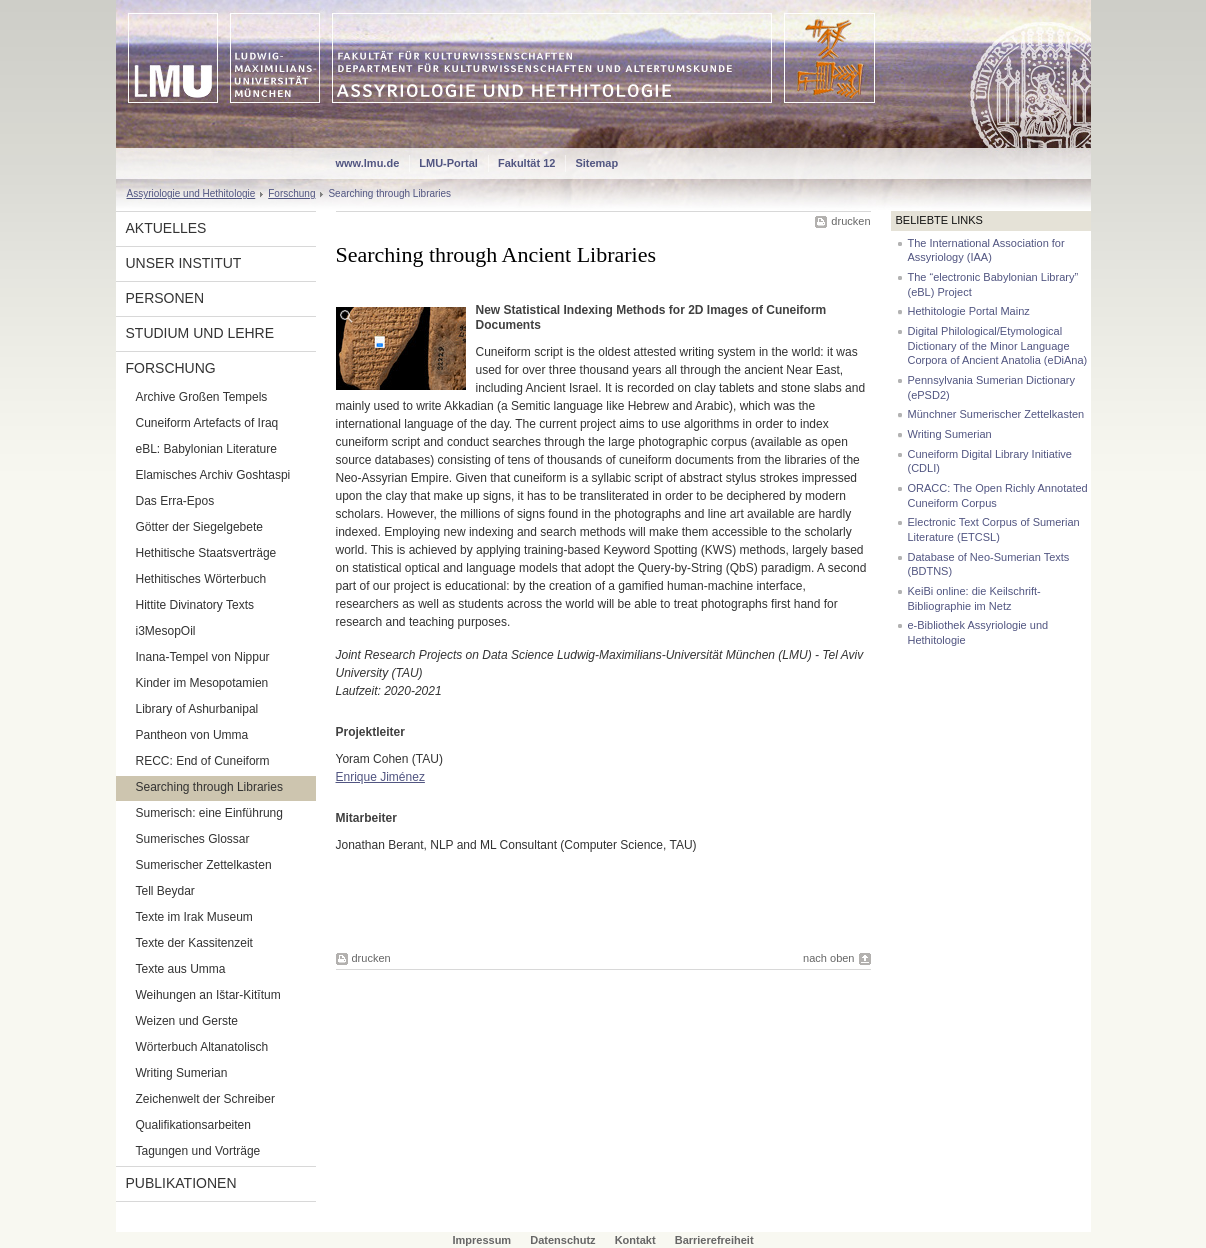 The image size is (1206, 1248). What do you see at coordinates (635, 1240) in the screenshot?
I see `Kontakt` at bounding box center [635, 1240].